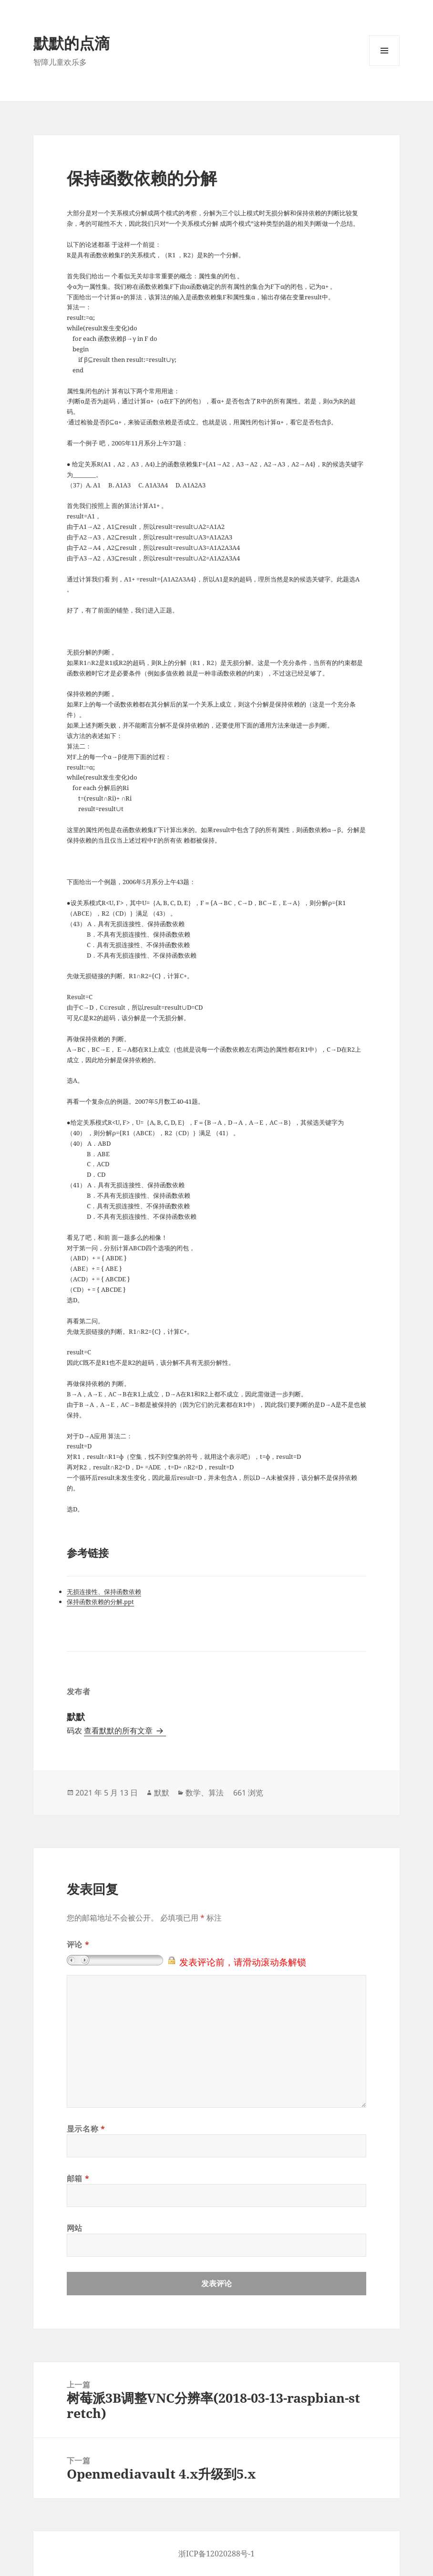 The width and height of the screenshot is (433, 2576). I want to click on 保持函数依赖的分解.ppt, so click(100, 1601).